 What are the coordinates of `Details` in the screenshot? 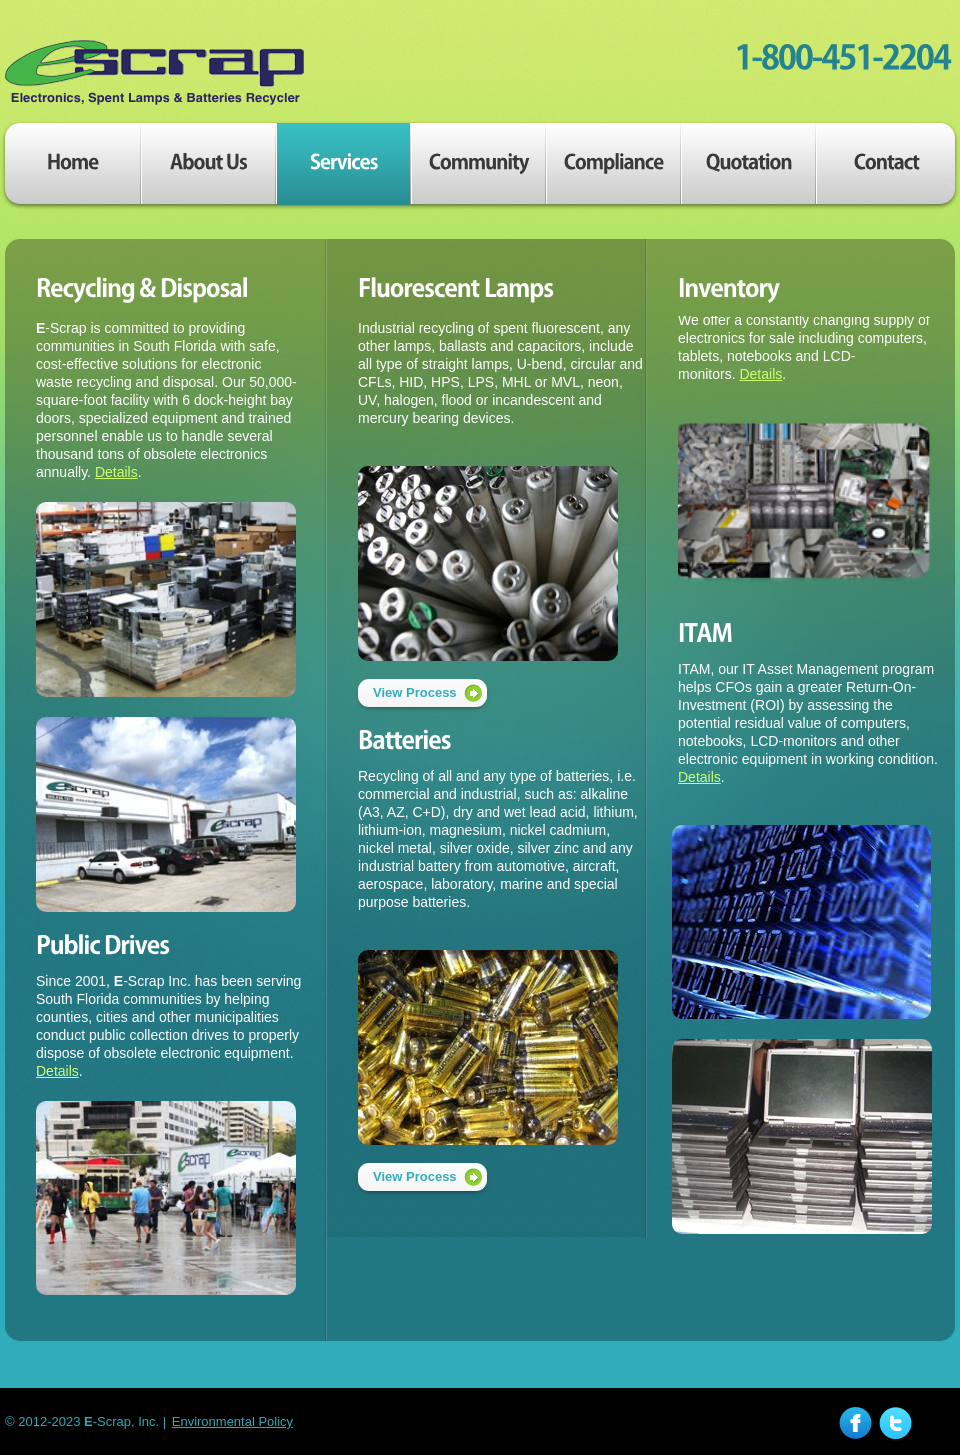 It's located at (116, 472).